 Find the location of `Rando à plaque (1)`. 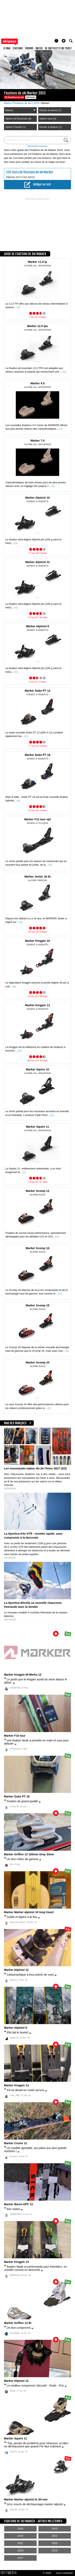

Rando à plaque (1) is located at coordinates (50, 126).